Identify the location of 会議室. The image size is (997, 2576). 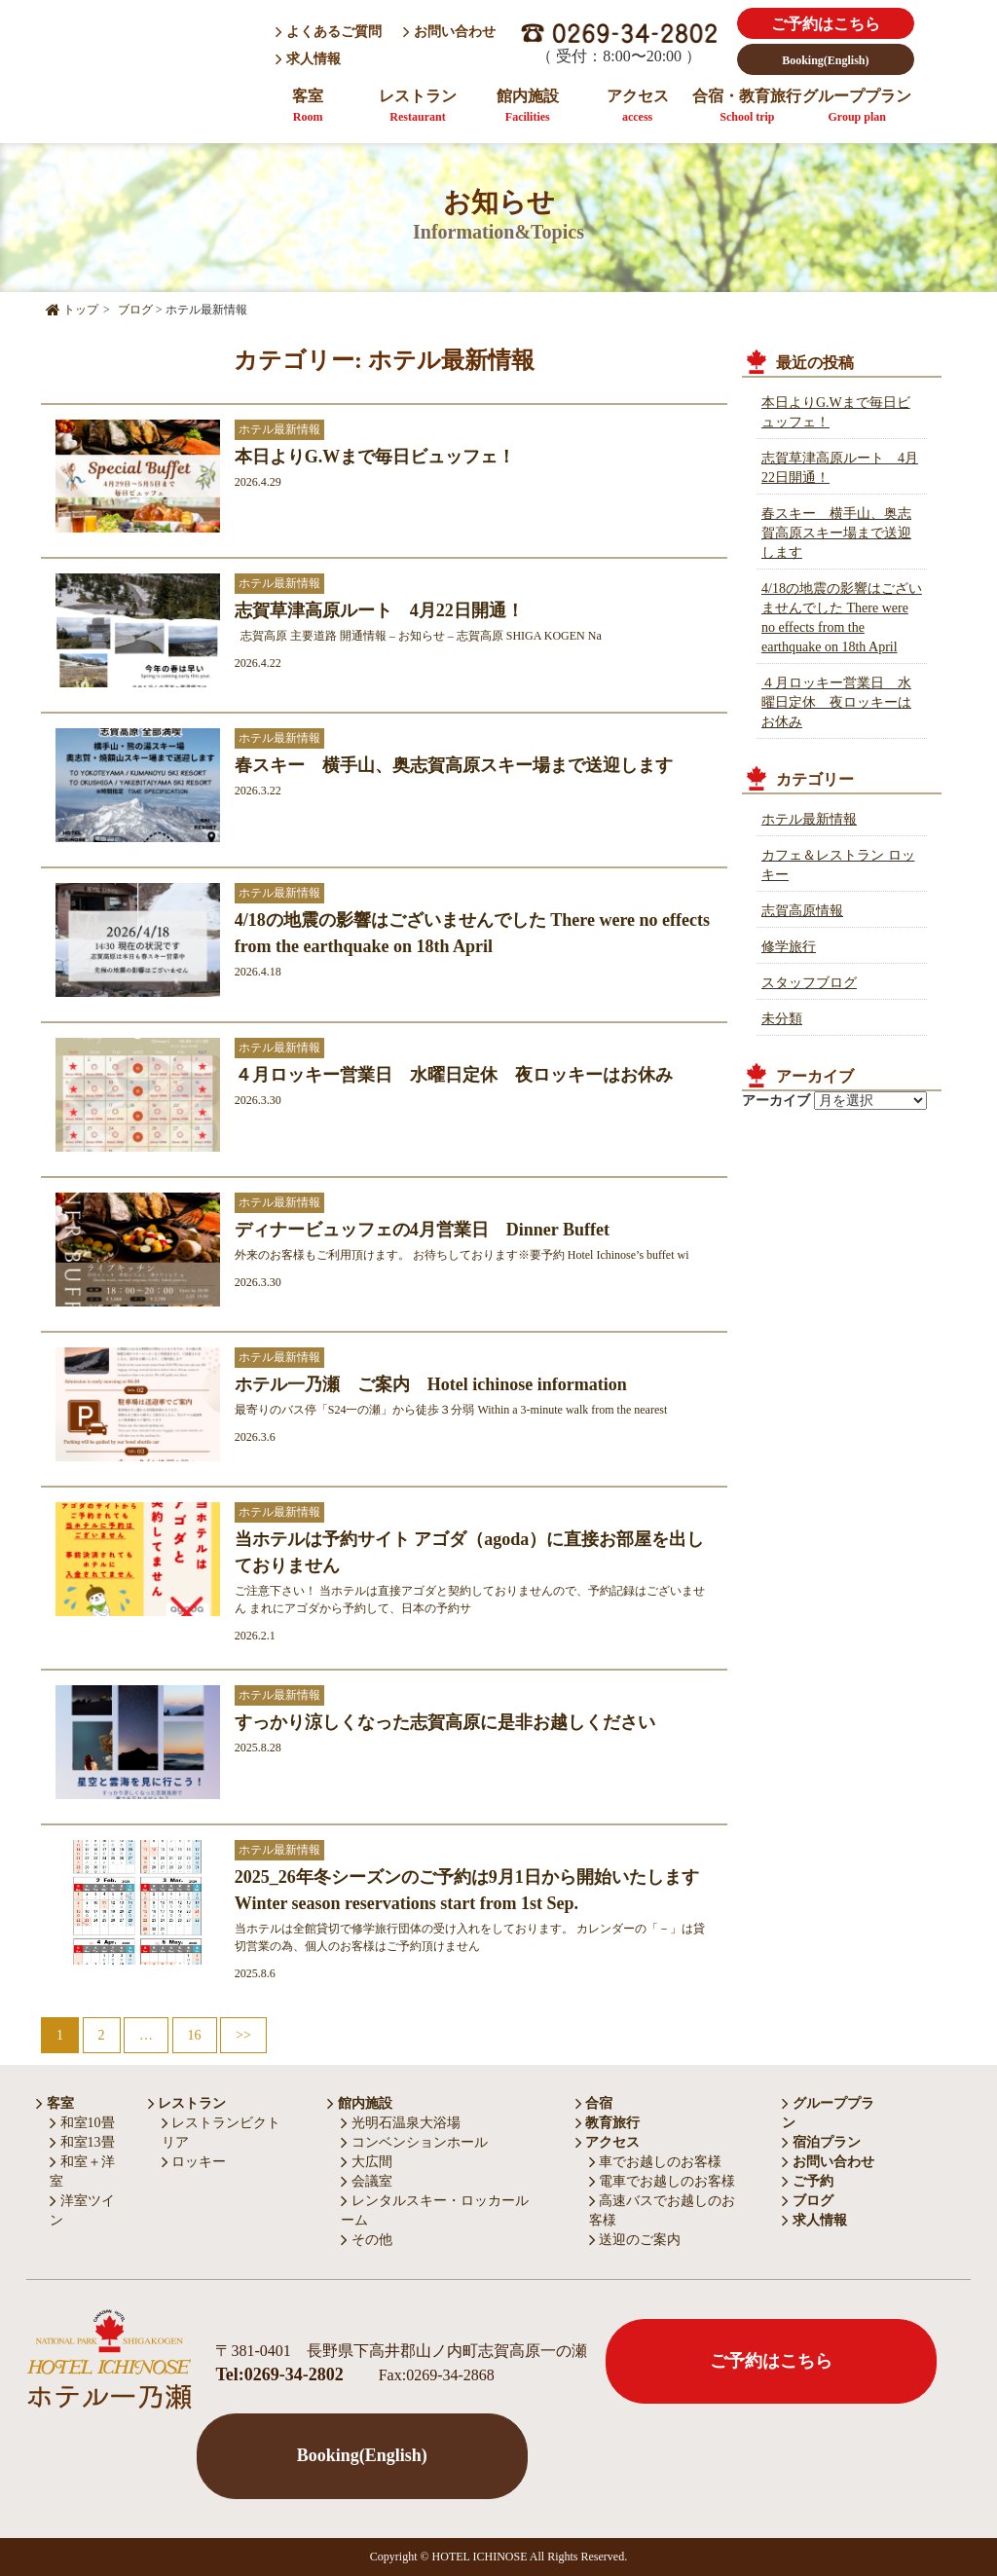
(366, 2181).